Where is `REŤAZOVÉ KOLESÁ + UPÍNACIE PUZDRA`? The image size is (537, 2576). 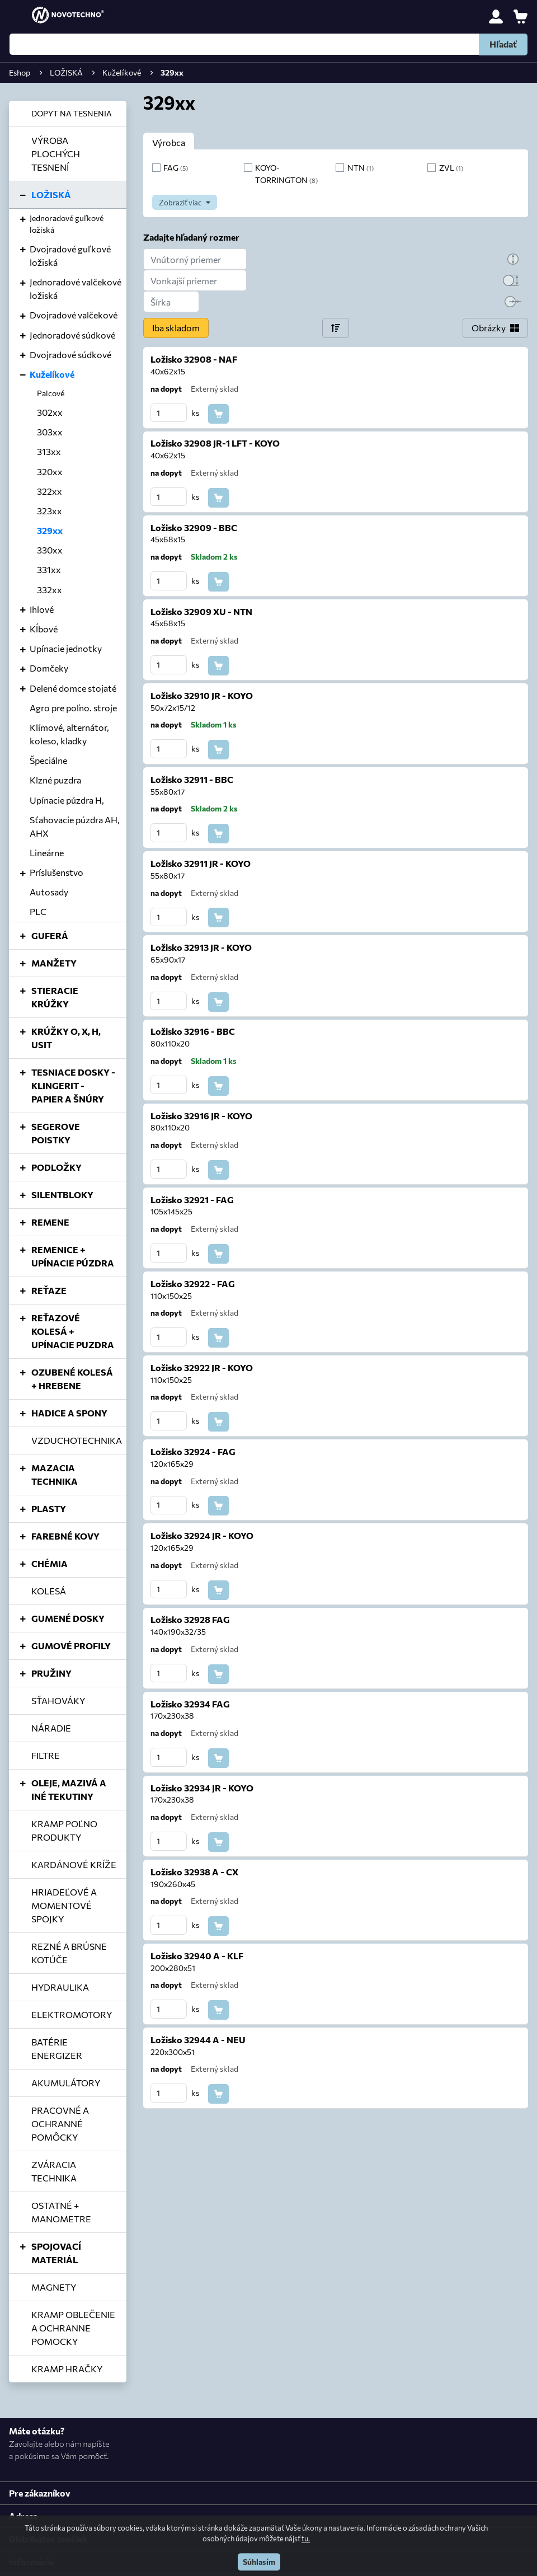
REŤAZOVÉ KOLESÁ + UPÍNACIE PUZDRA is located at coordinates (72, 1331).